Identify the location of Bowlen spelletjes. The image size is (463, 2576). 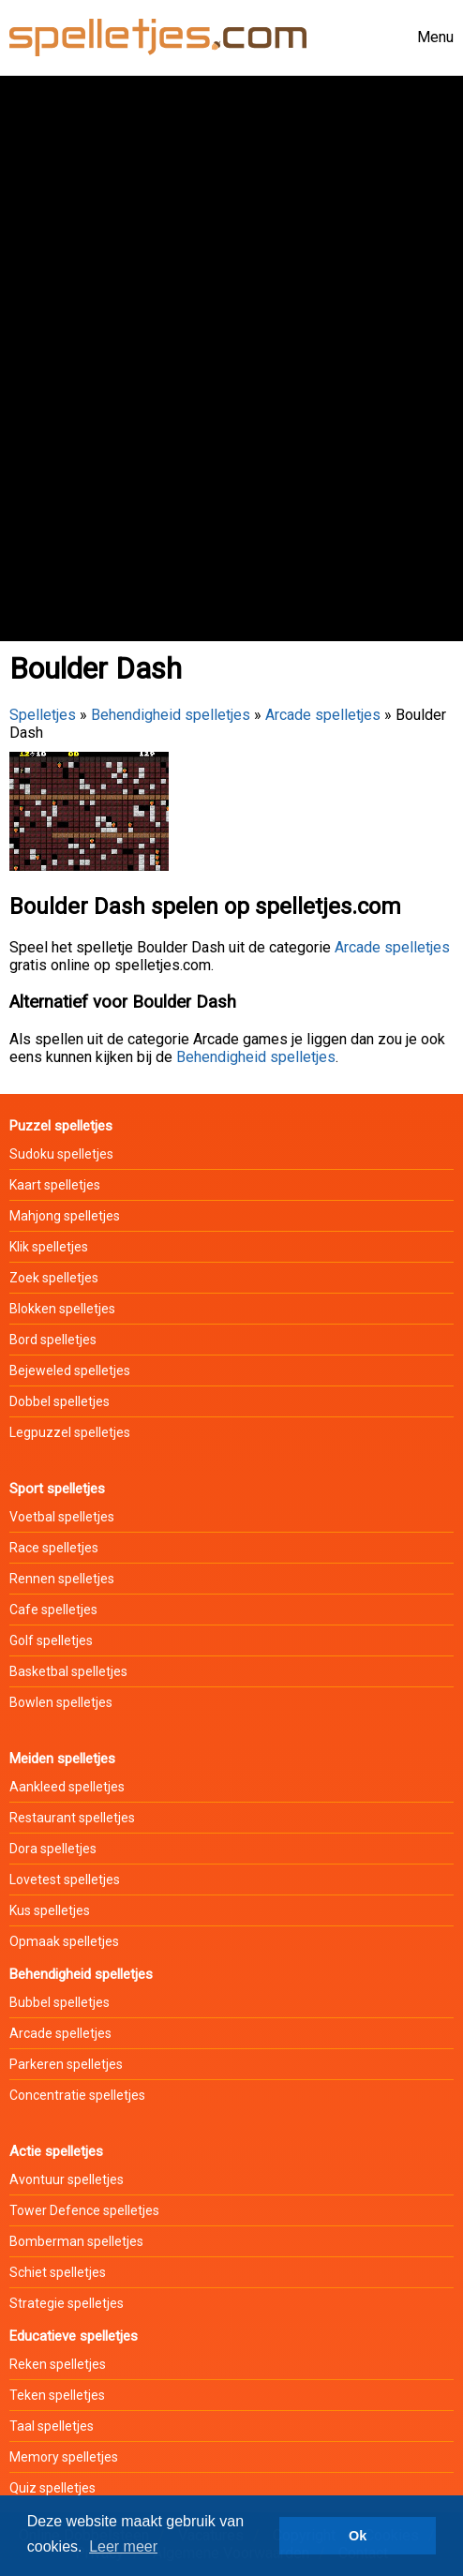
(60, 1702).